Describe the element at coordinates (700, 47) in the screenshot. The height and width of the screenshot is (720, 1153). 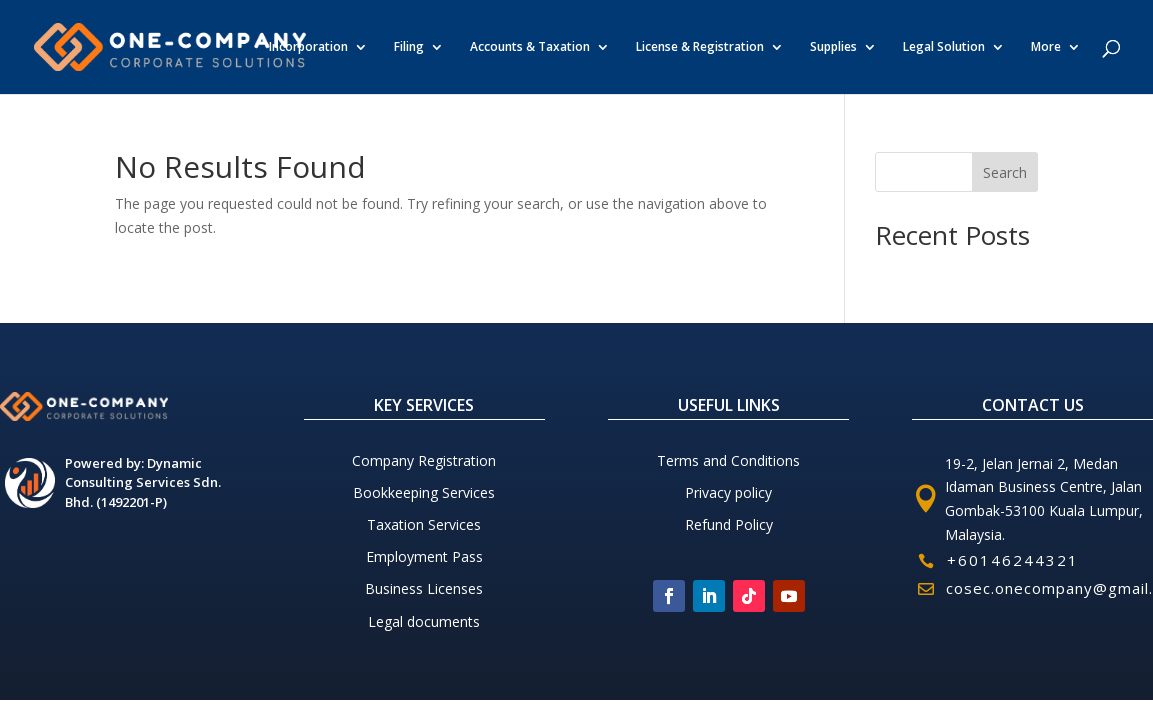
I see `License & Registration` at that location.